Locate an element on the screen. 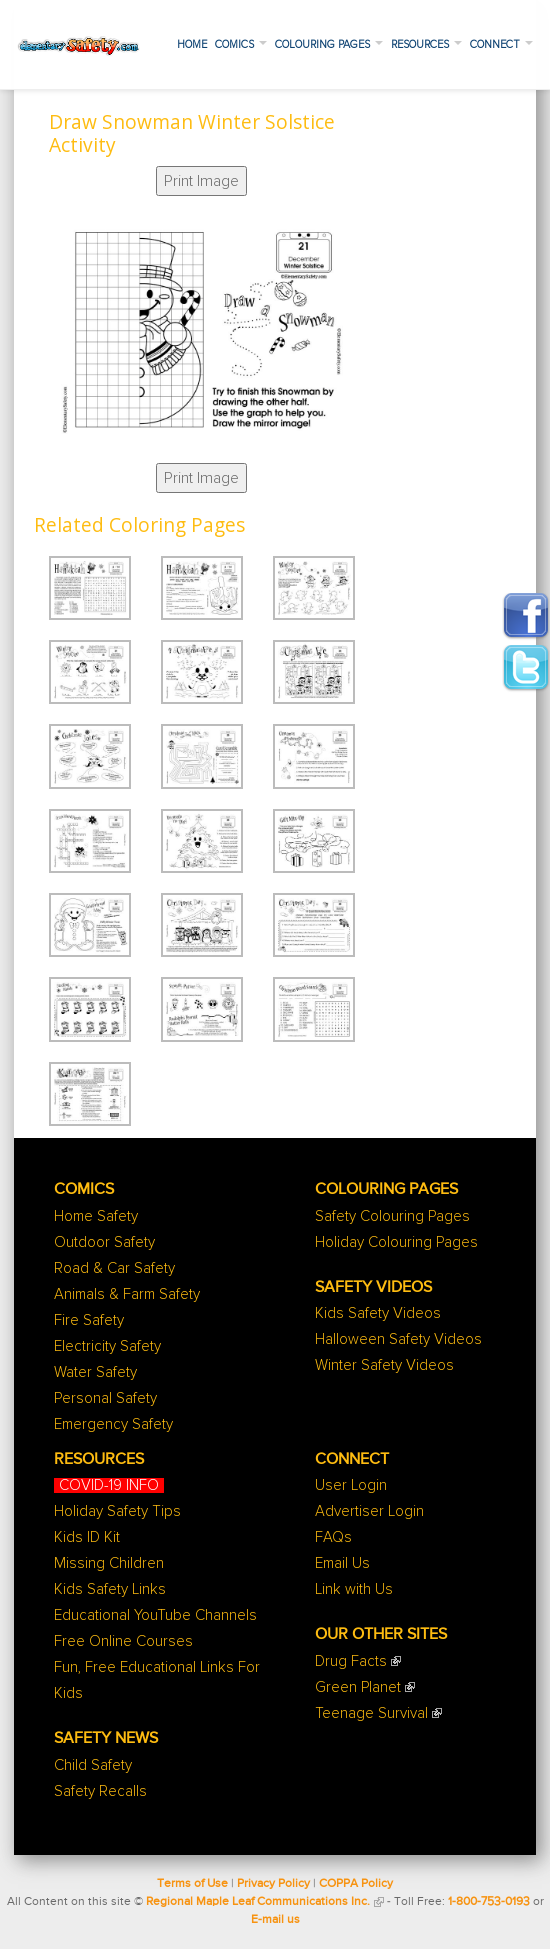 This screenshot has height=1949, width=550. Free Online Courses is located at coordinates (123, 1641).